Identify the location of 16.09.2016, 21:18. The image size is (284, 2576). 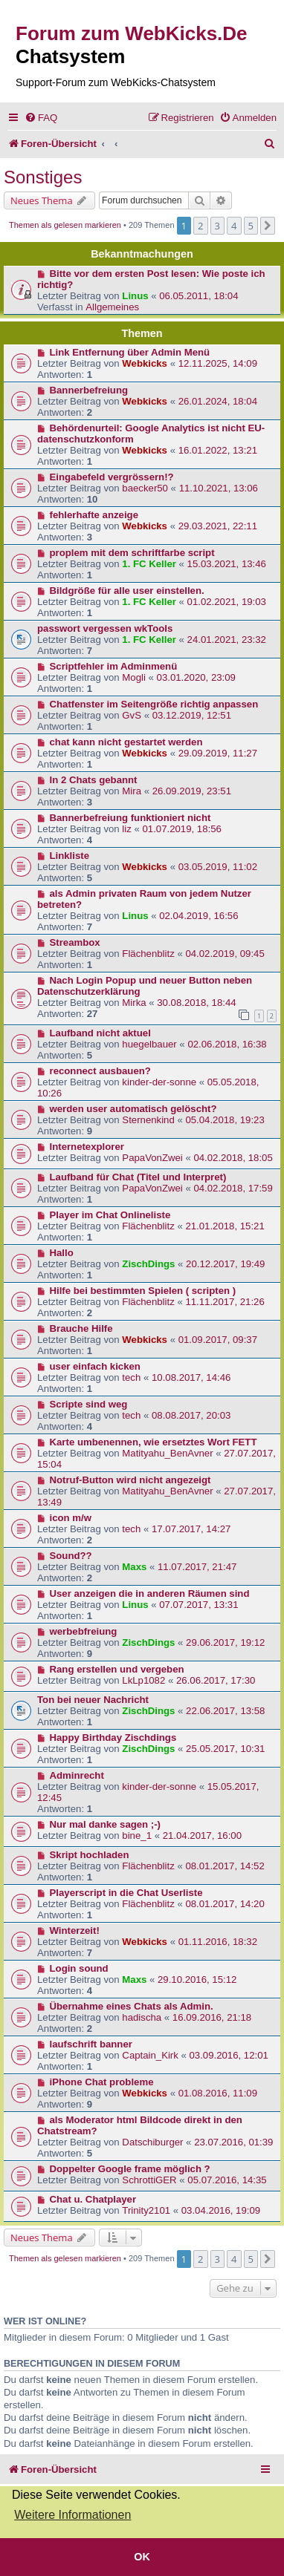
(211, 2017).